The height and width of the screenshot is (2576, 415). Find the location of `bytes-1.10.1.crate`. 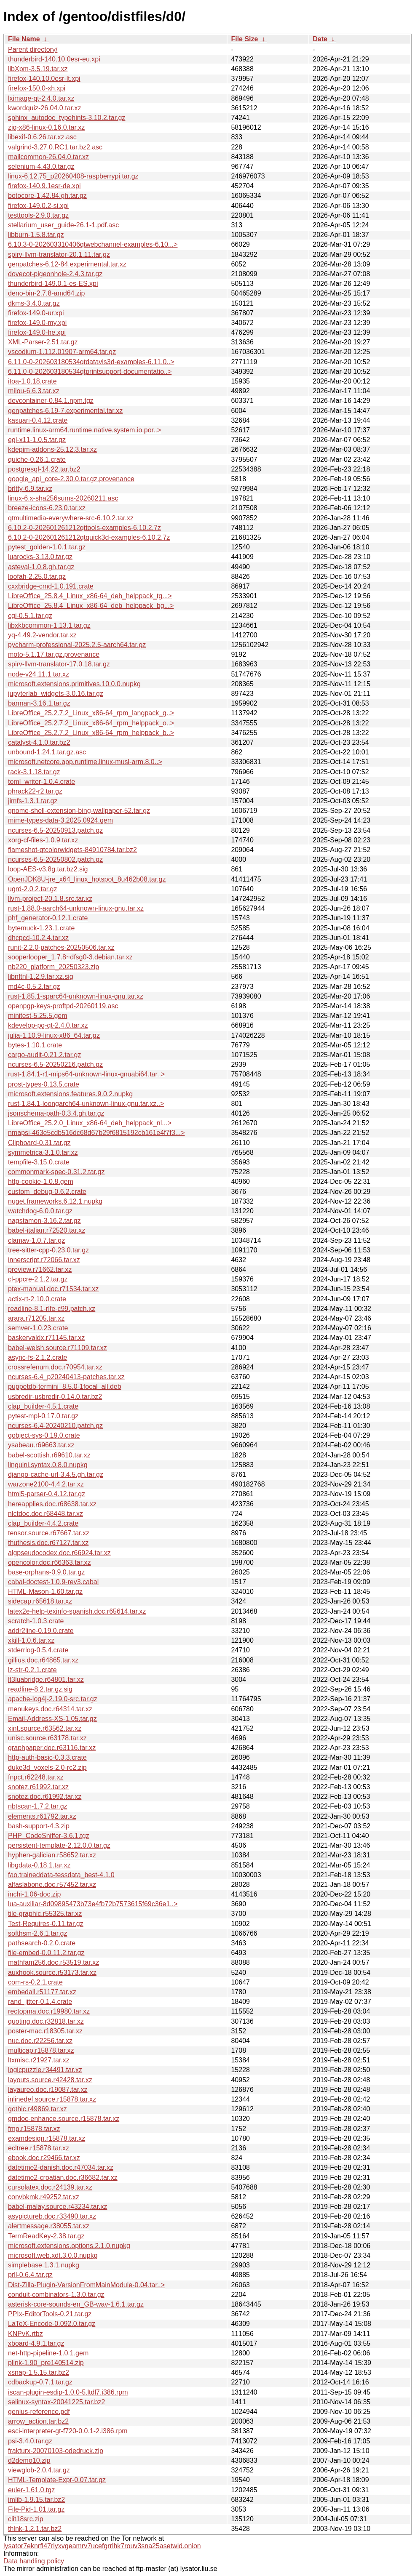

bytes-1.10.1.crate is located at coordinates (35, 1045).